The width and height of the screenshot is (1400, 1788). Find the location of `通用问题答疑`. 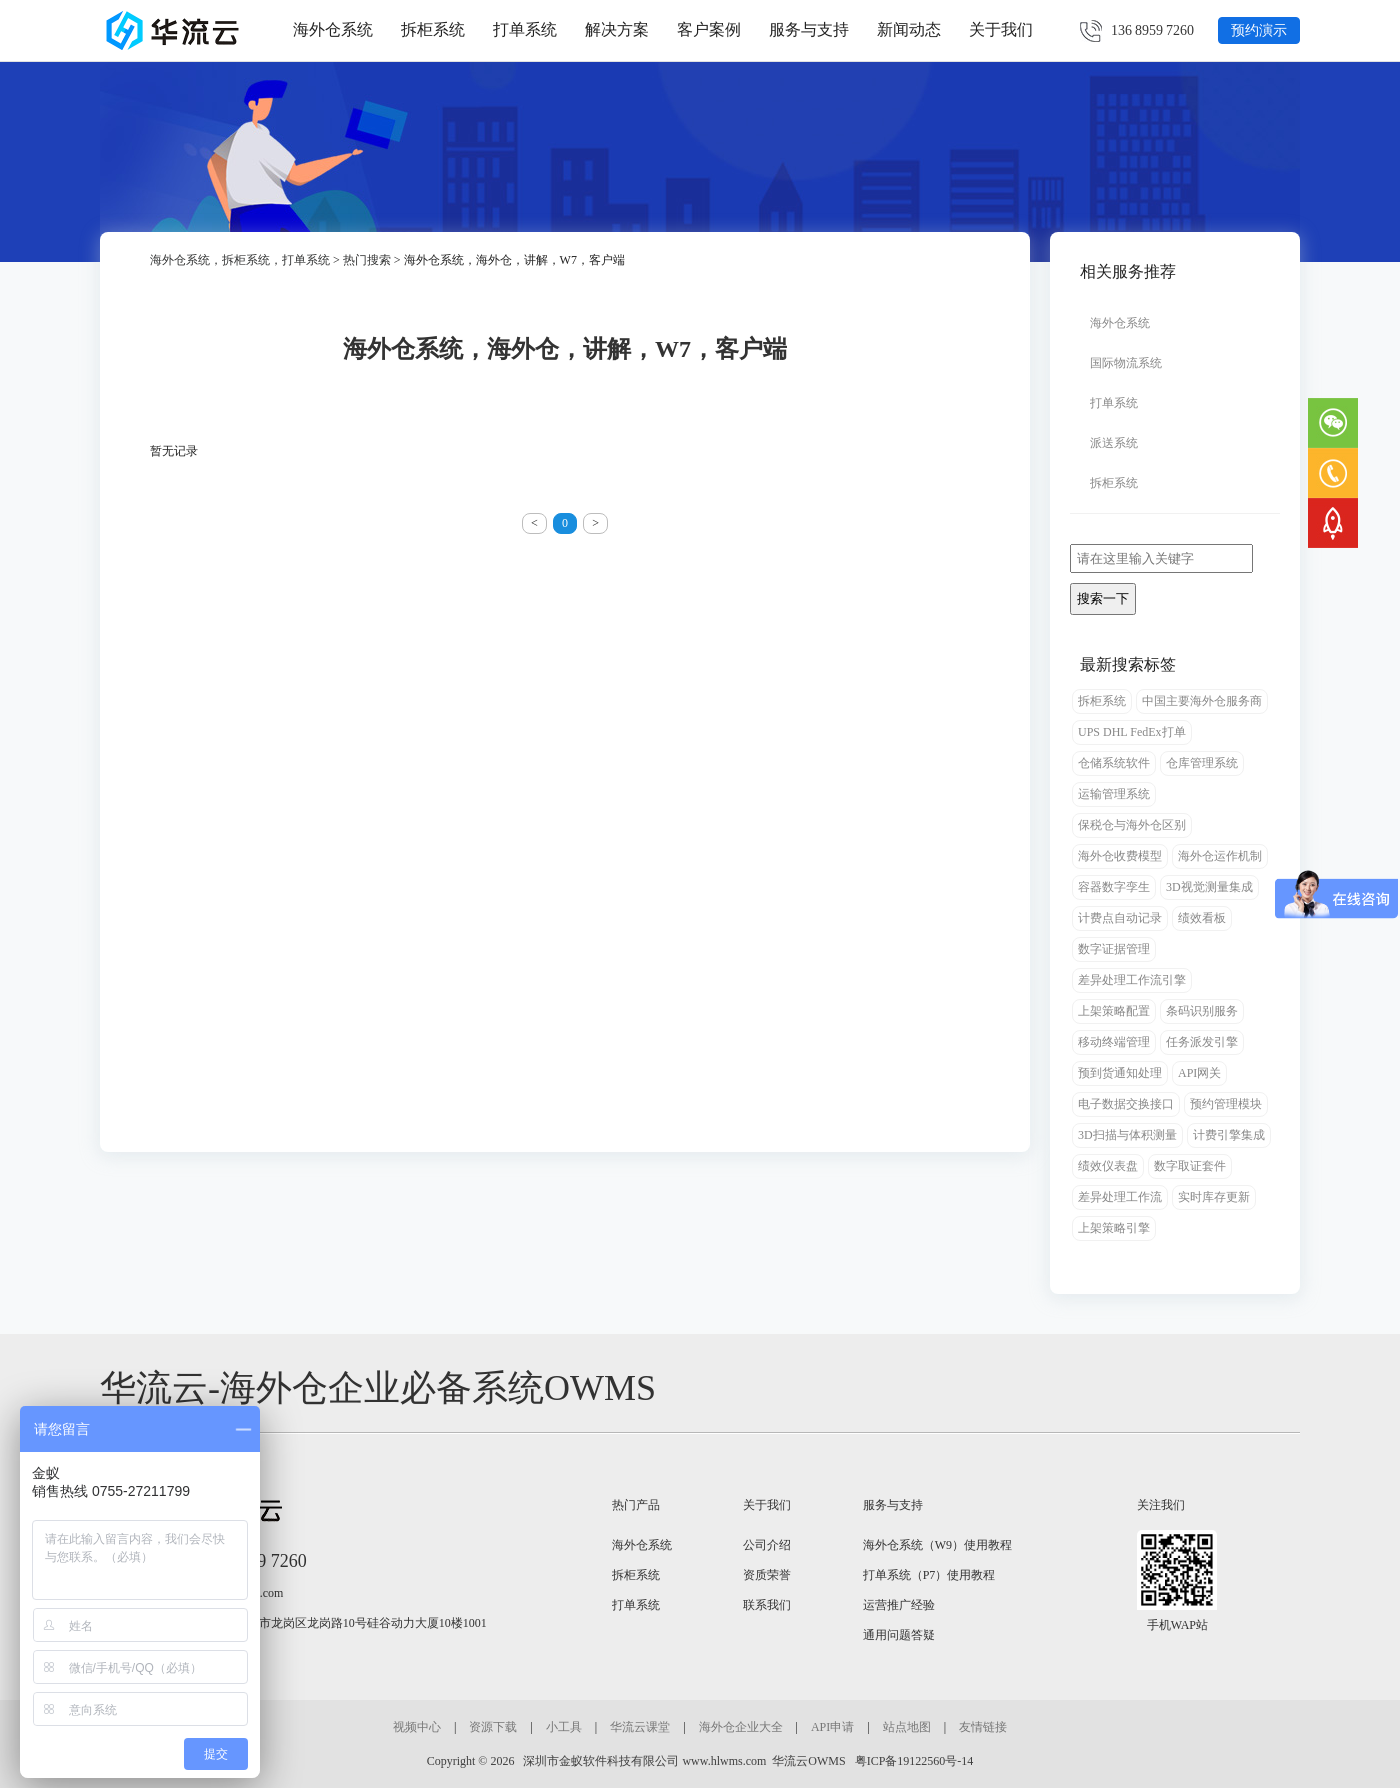

通用问题答疑 is located at coordinates (899, 1635).